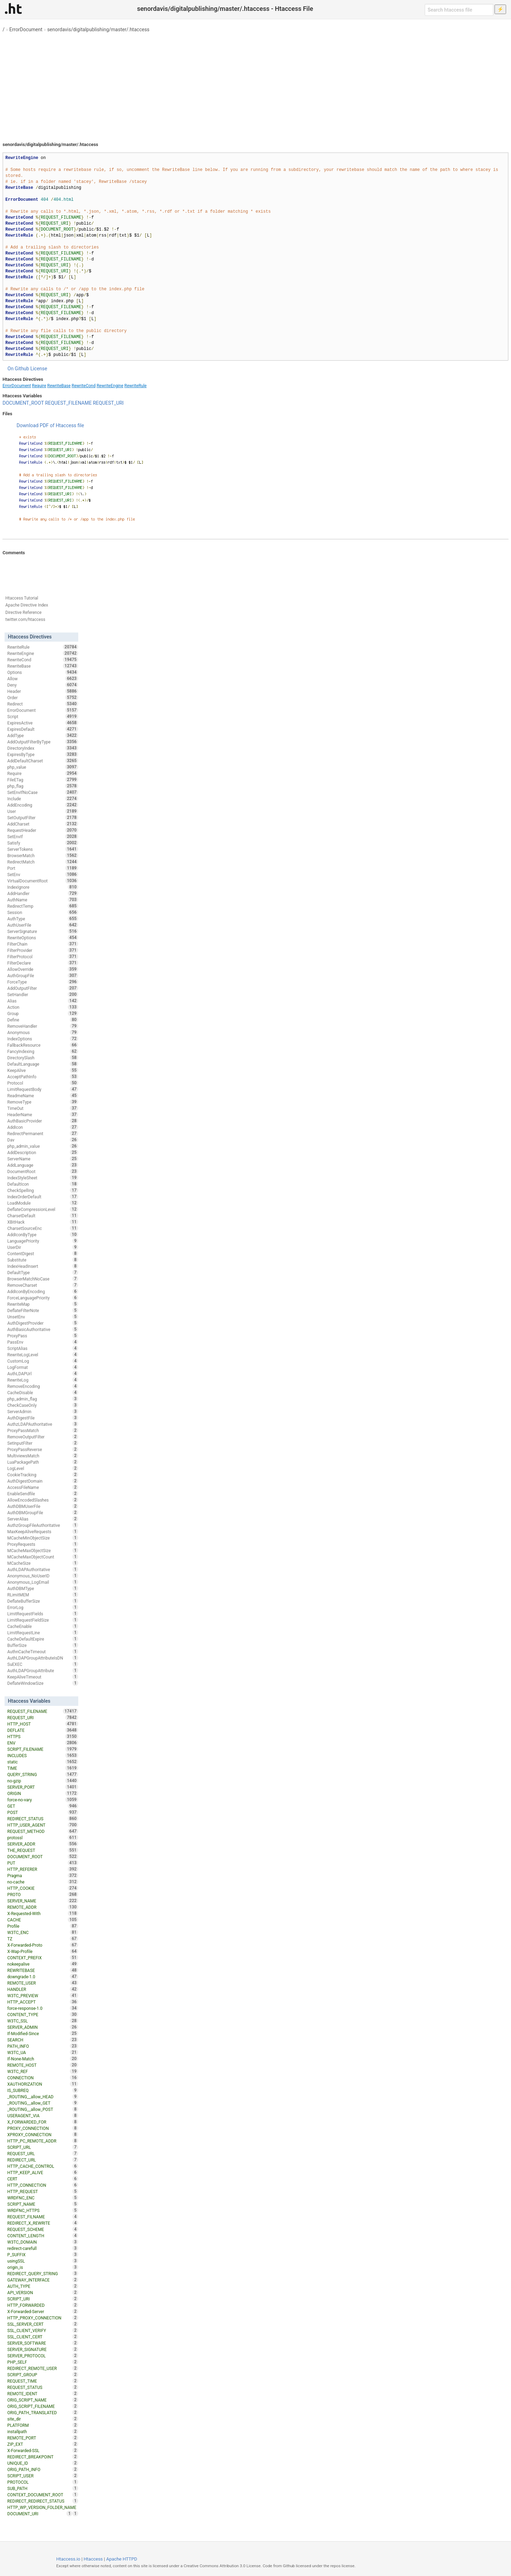 This screenshot has height=2576, width=511. I want to click on ORIG_SCRIPT_FILENAME, so click(42, 2406).